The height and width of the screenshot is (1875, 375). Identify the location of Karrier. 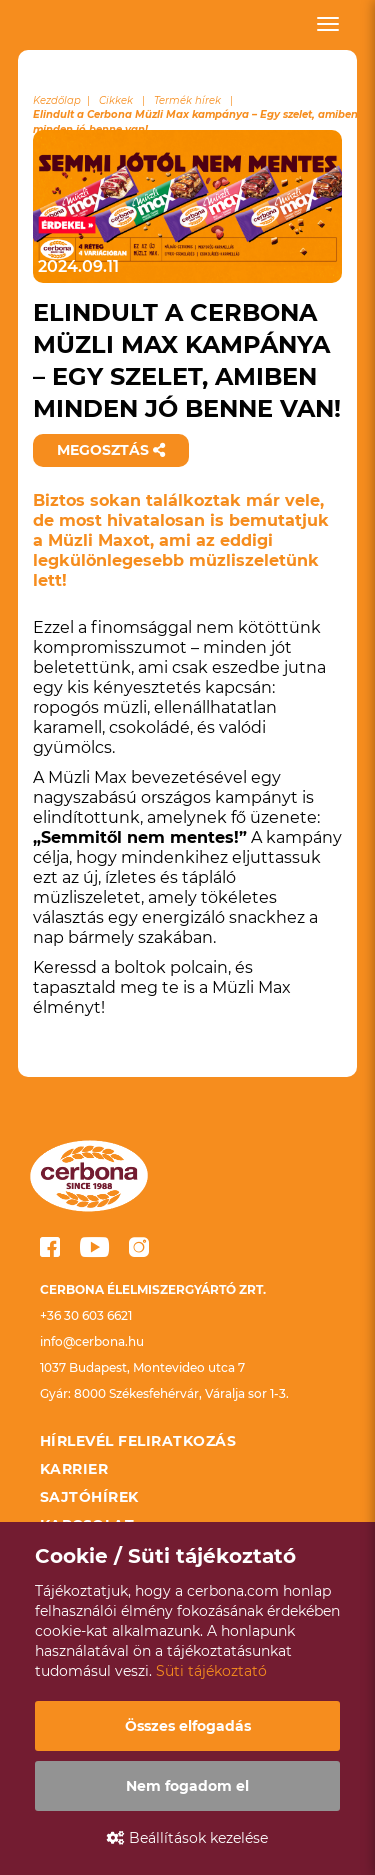
(74, 1469).